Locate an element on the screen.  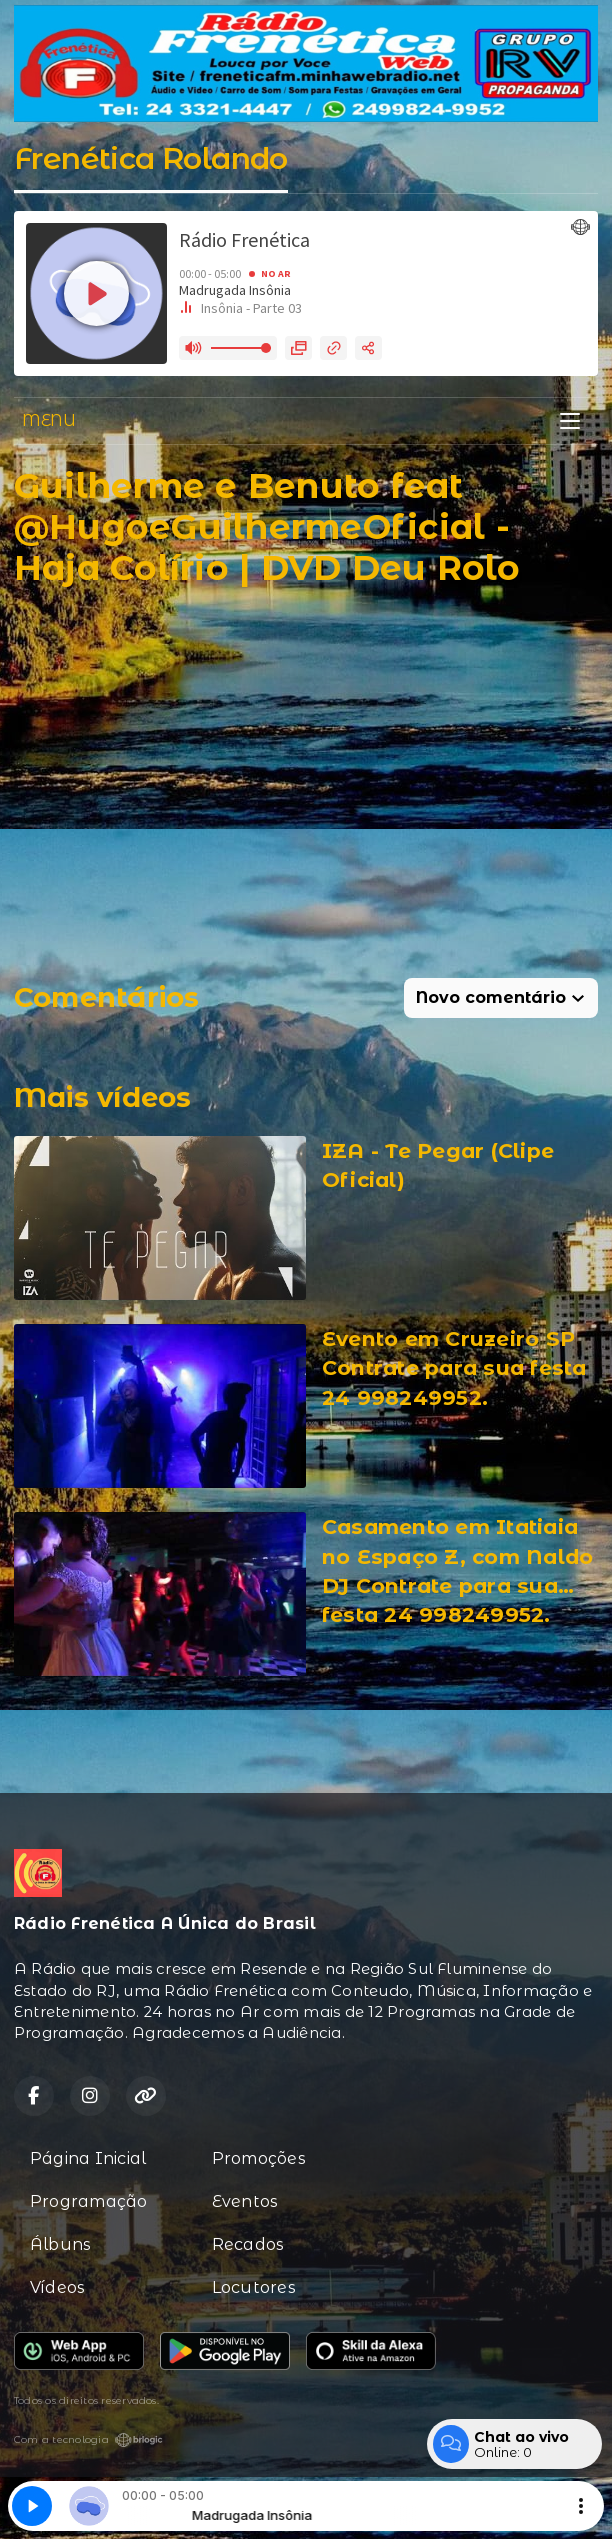
Recados is located at coordinates (248, 2244).